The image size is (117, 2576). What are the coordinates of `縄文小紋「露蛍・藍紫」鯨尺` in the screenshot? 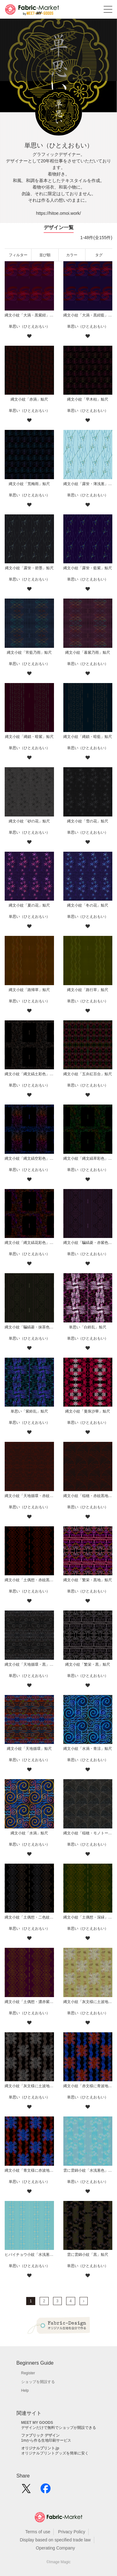 It's located at (87, 568).